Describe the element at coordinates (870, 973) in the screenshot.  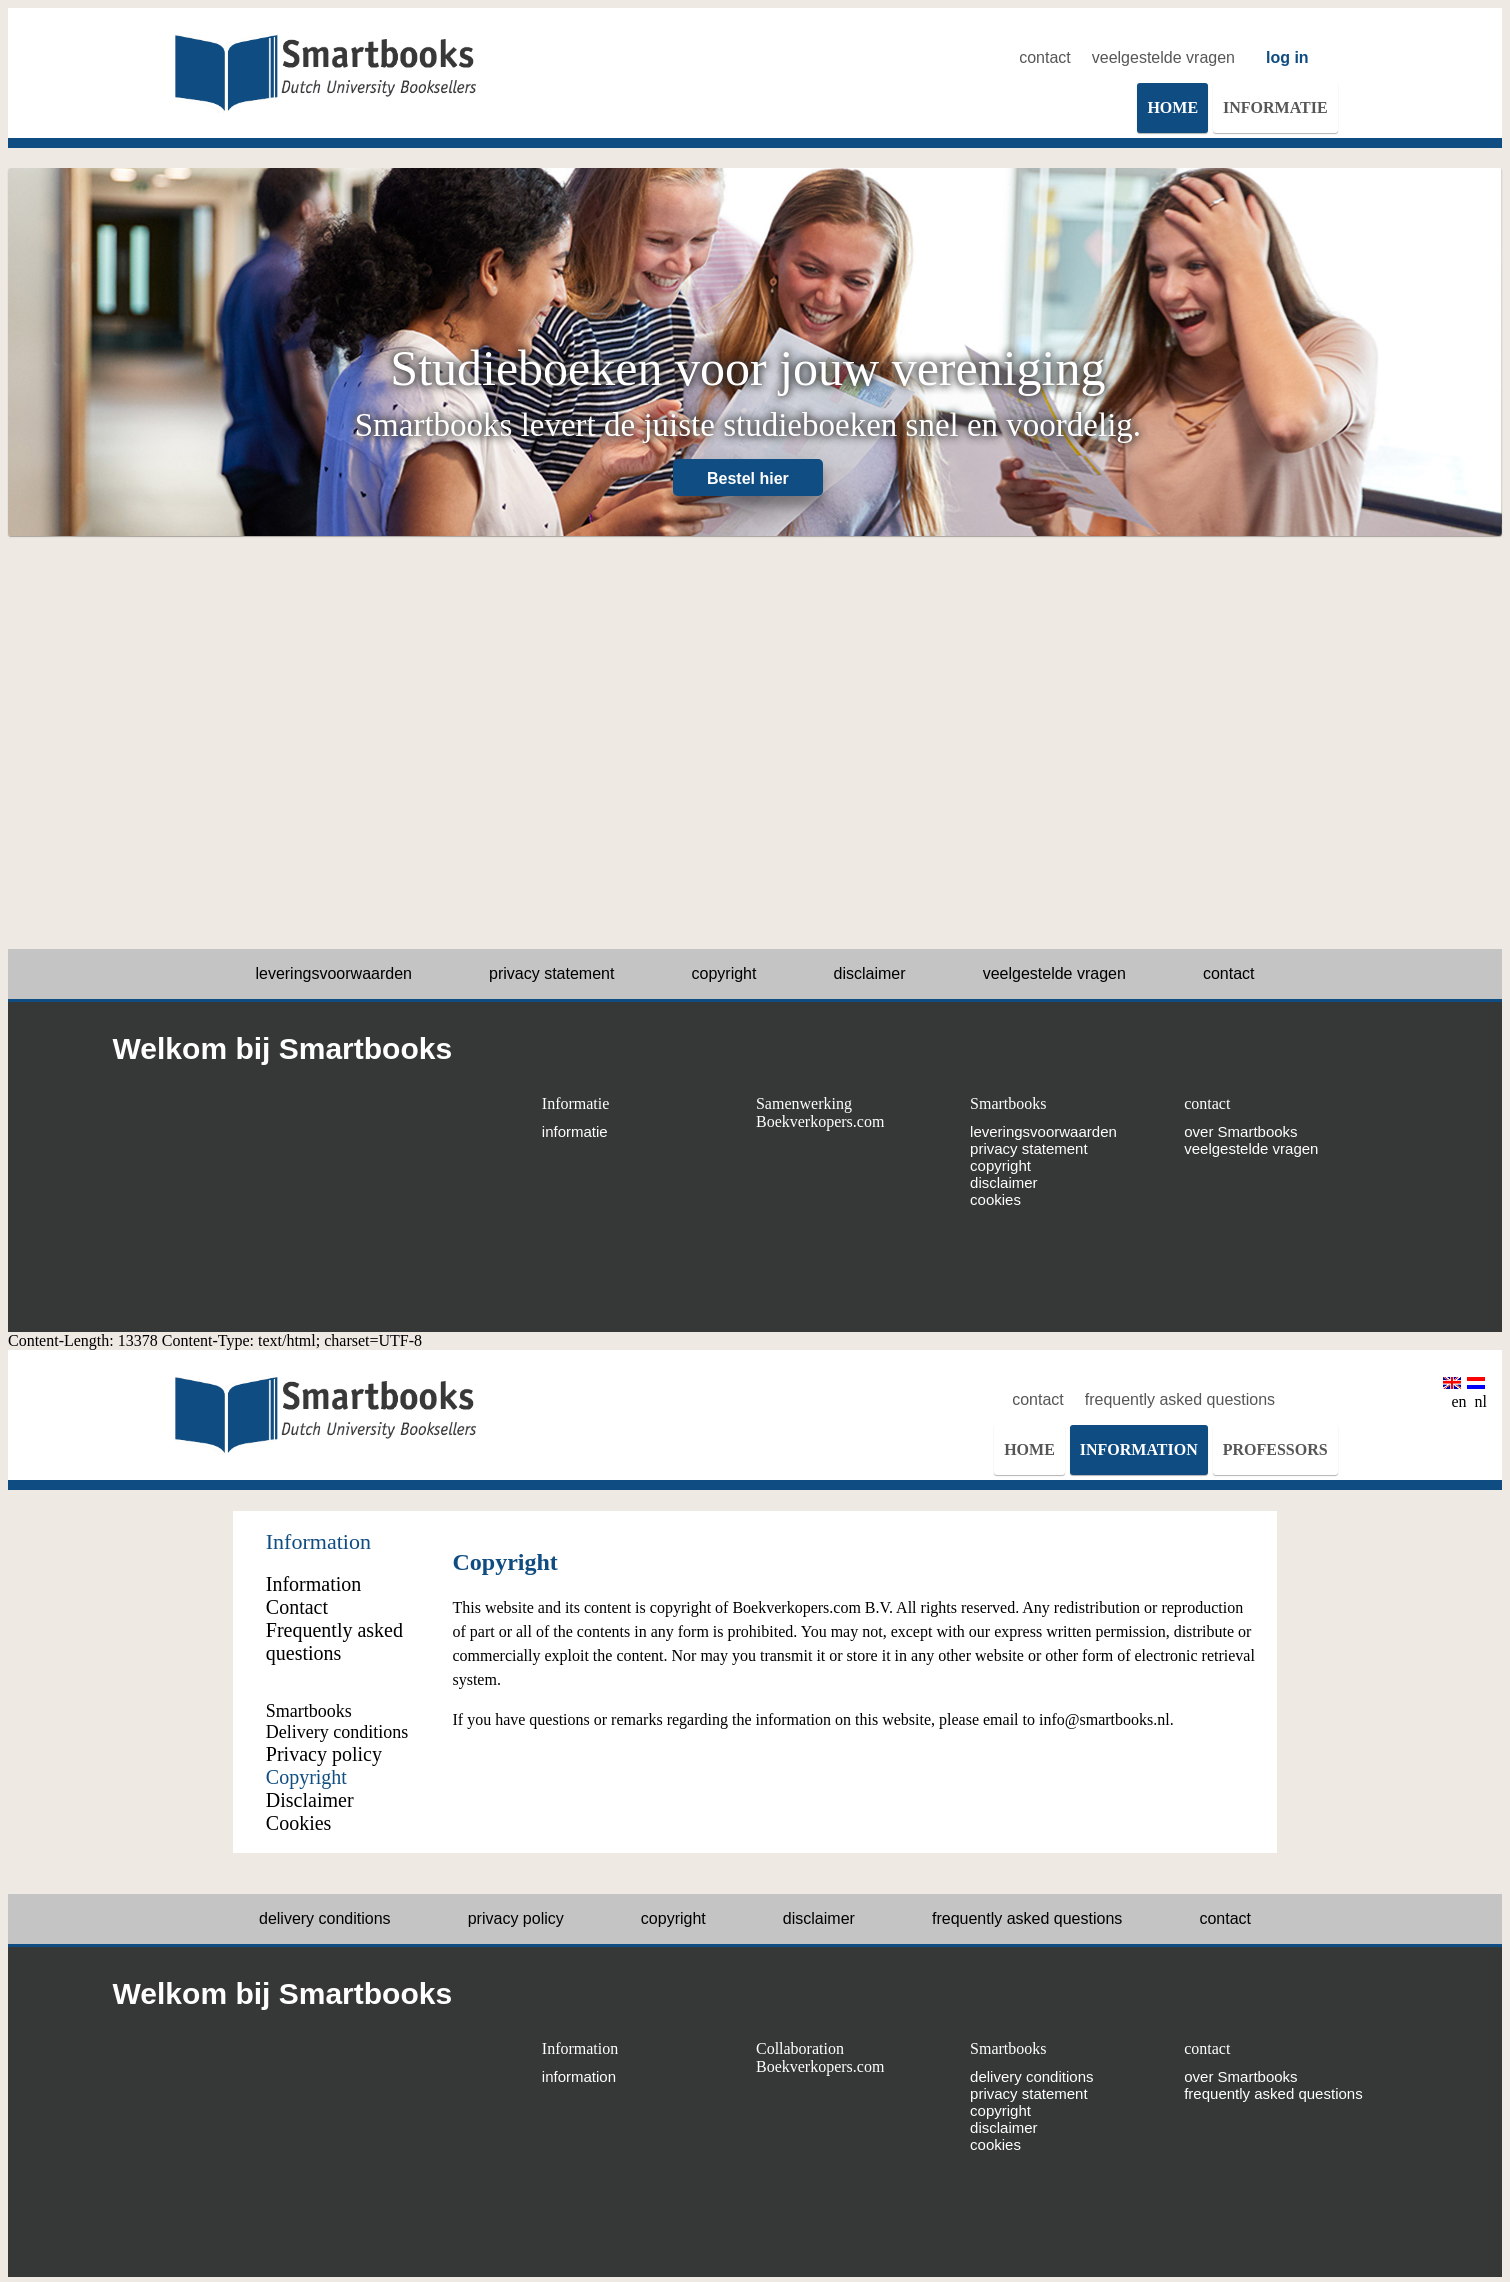
I see `disclaimer` at that location.